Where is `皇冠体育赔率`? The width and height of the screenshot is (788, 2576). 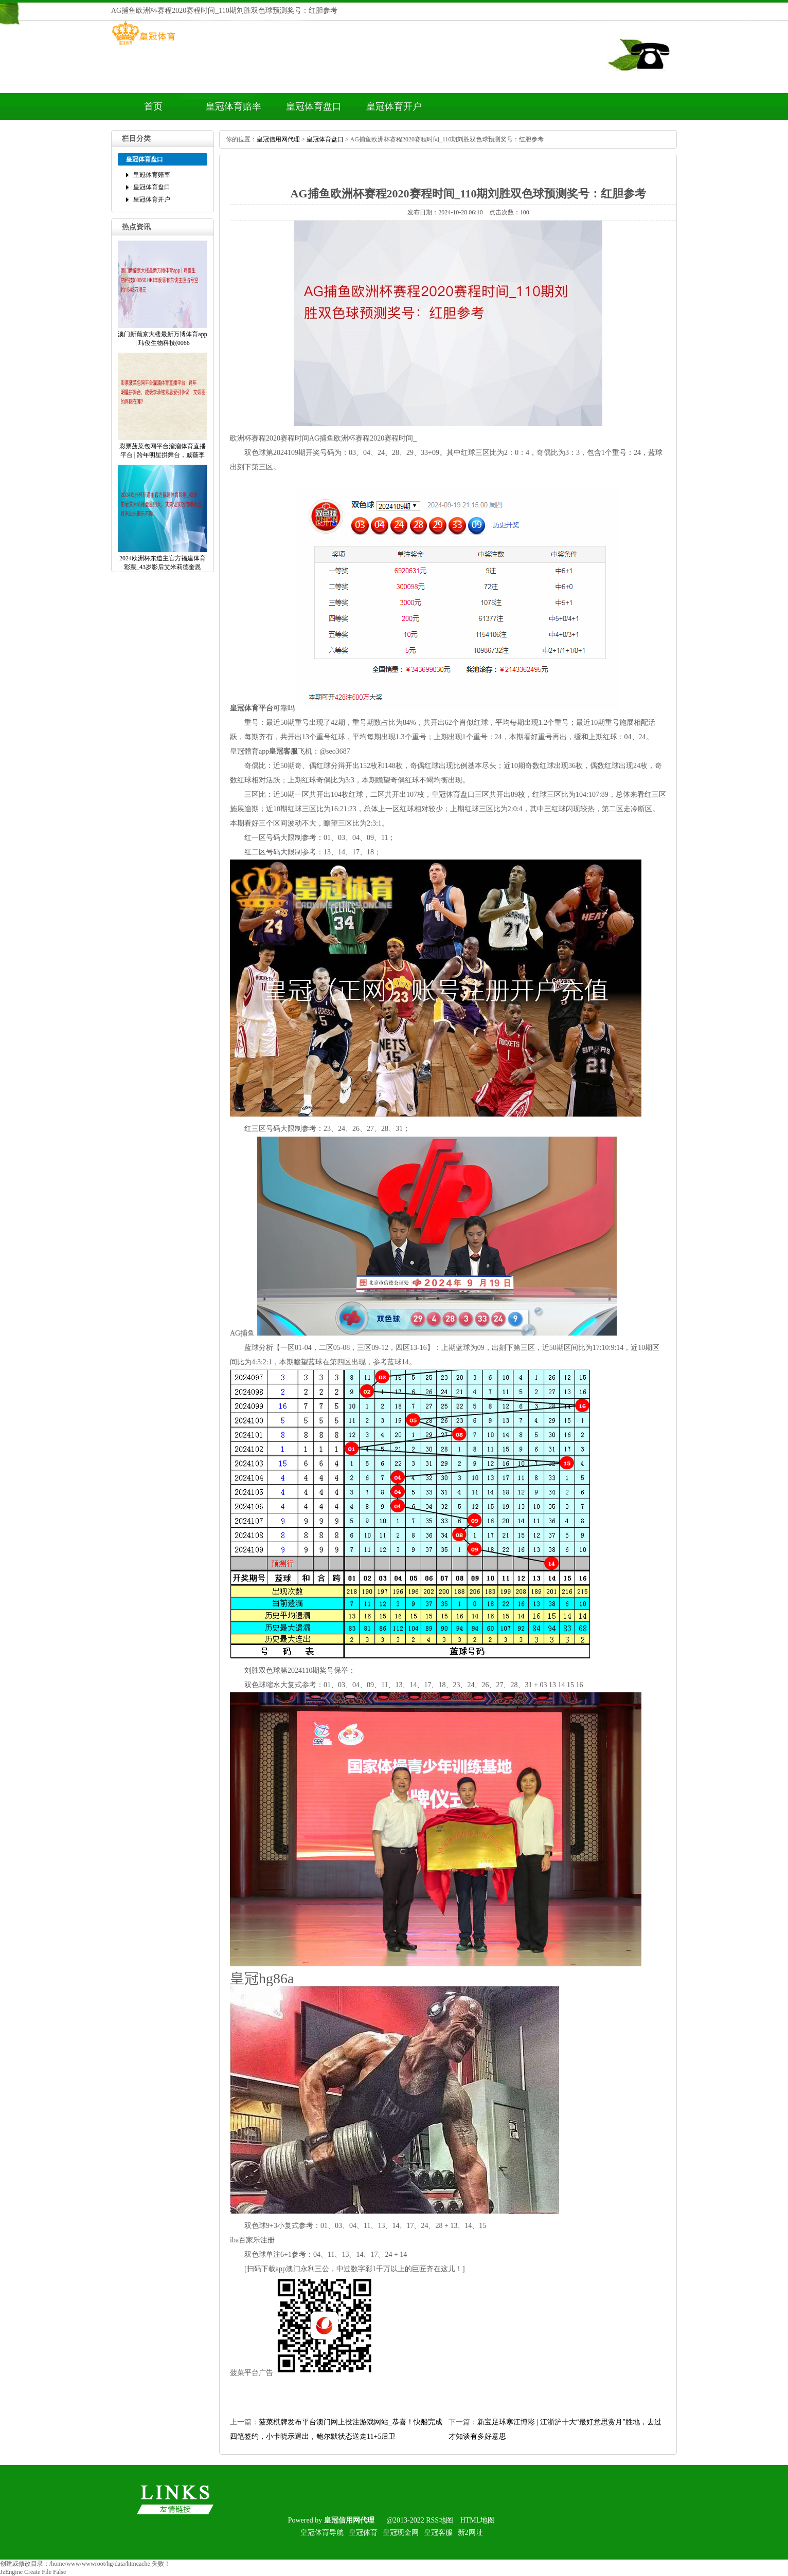 皇冠体育赔率 is located at coordinates (233, 106).